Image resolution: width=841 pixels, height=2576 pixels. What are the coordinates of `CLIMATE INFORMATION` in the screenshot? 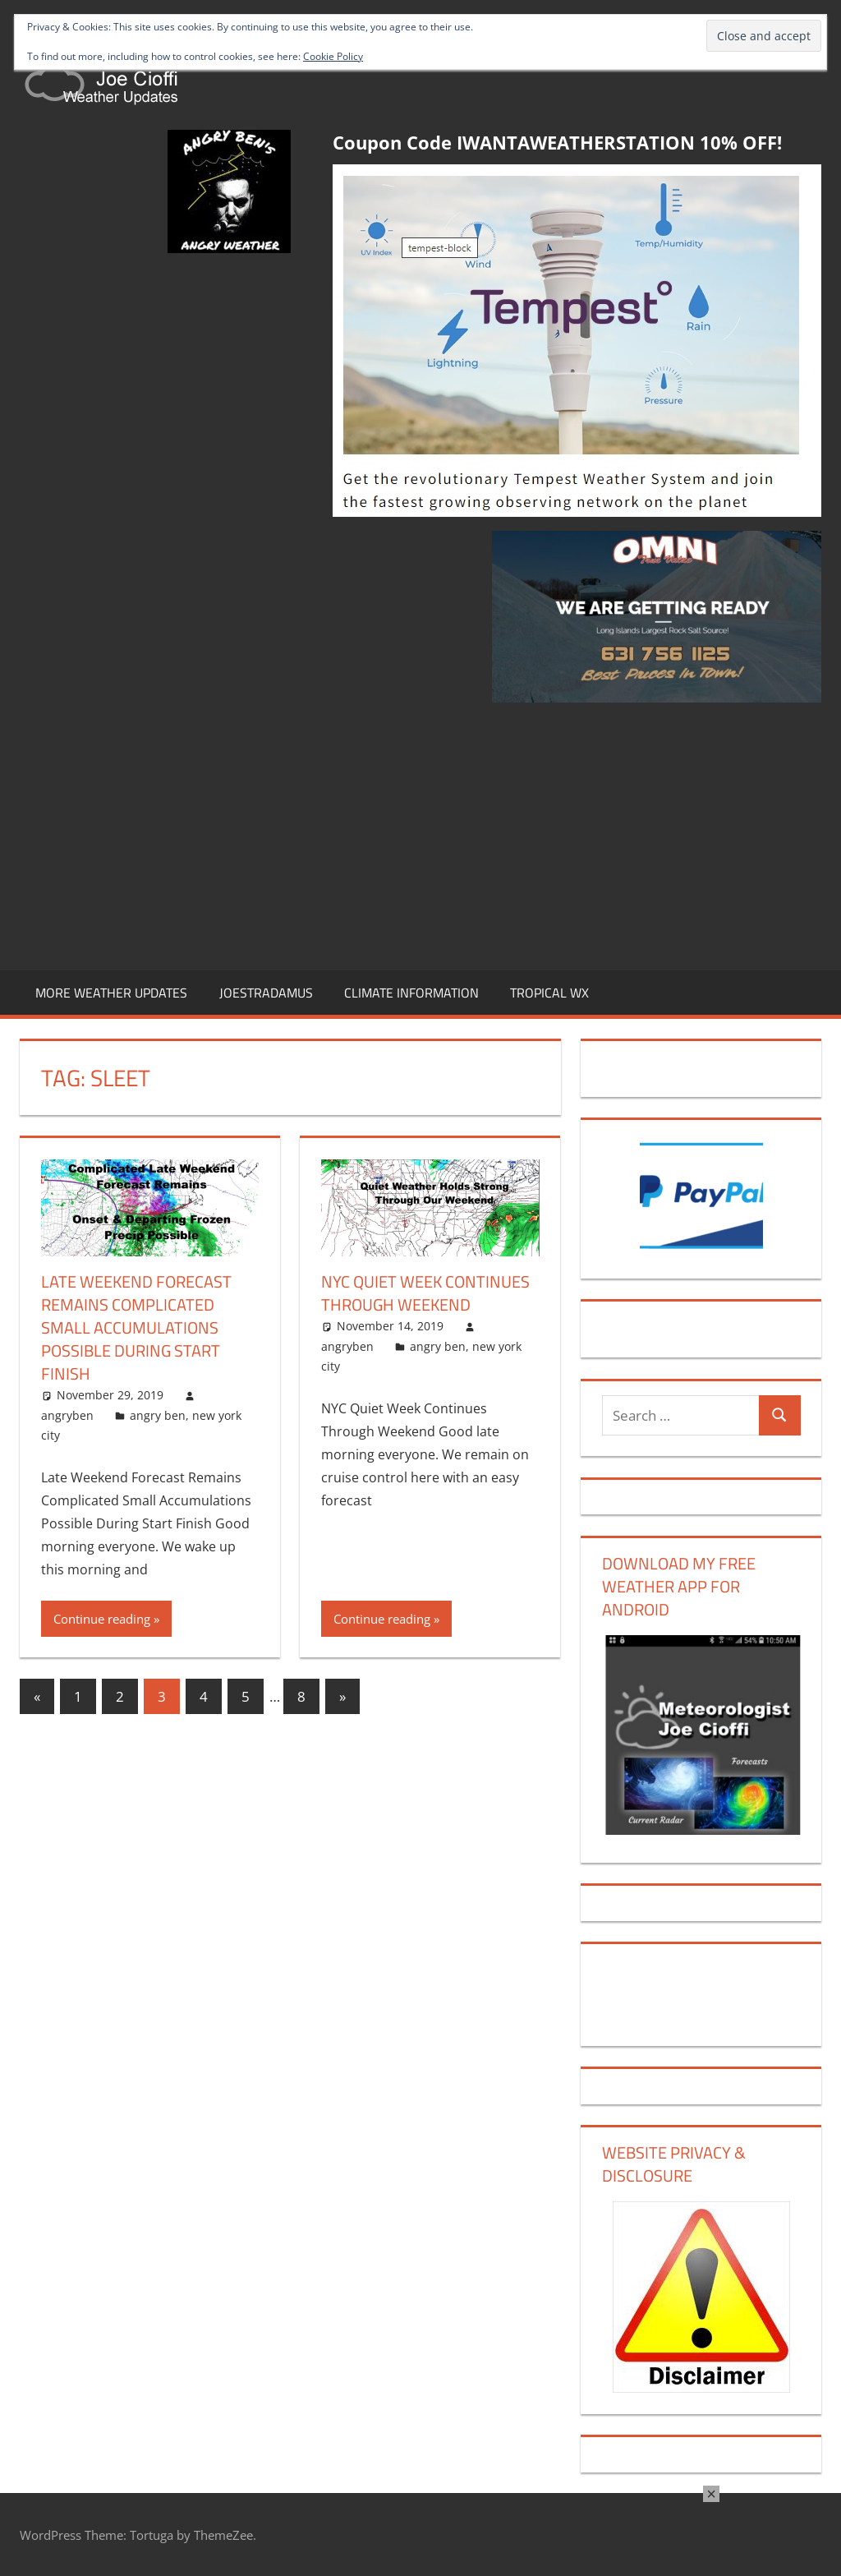 It's located at (411, 992).